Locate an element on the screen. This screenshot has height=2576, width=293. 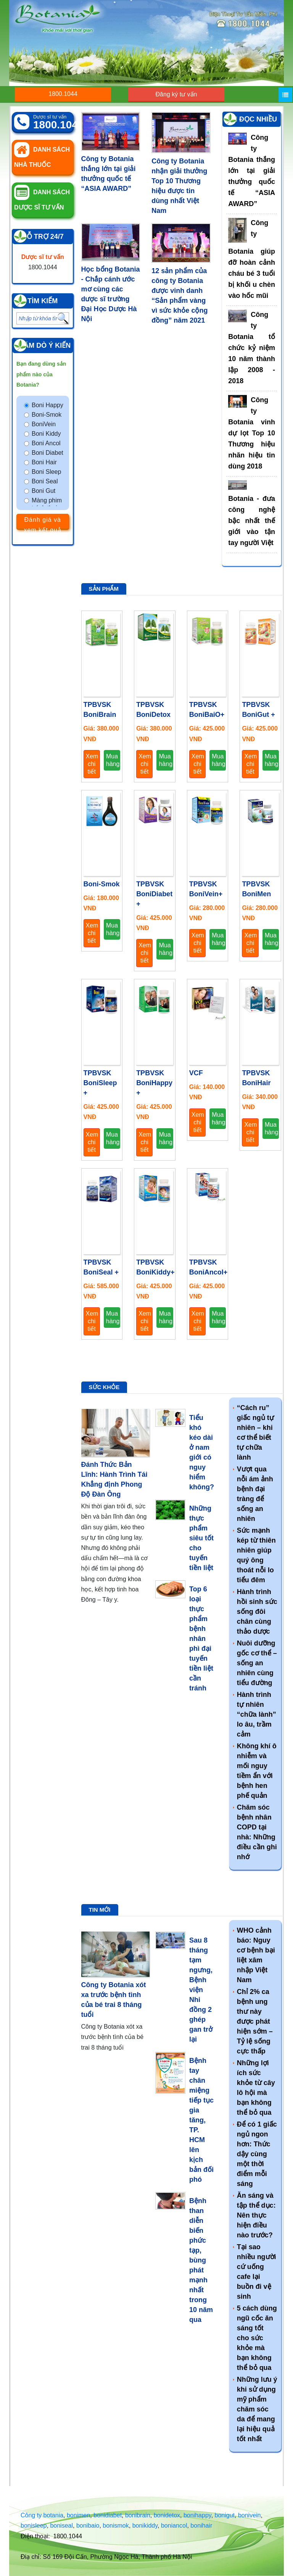
Boni Happy is located at coordinates (47, 405).